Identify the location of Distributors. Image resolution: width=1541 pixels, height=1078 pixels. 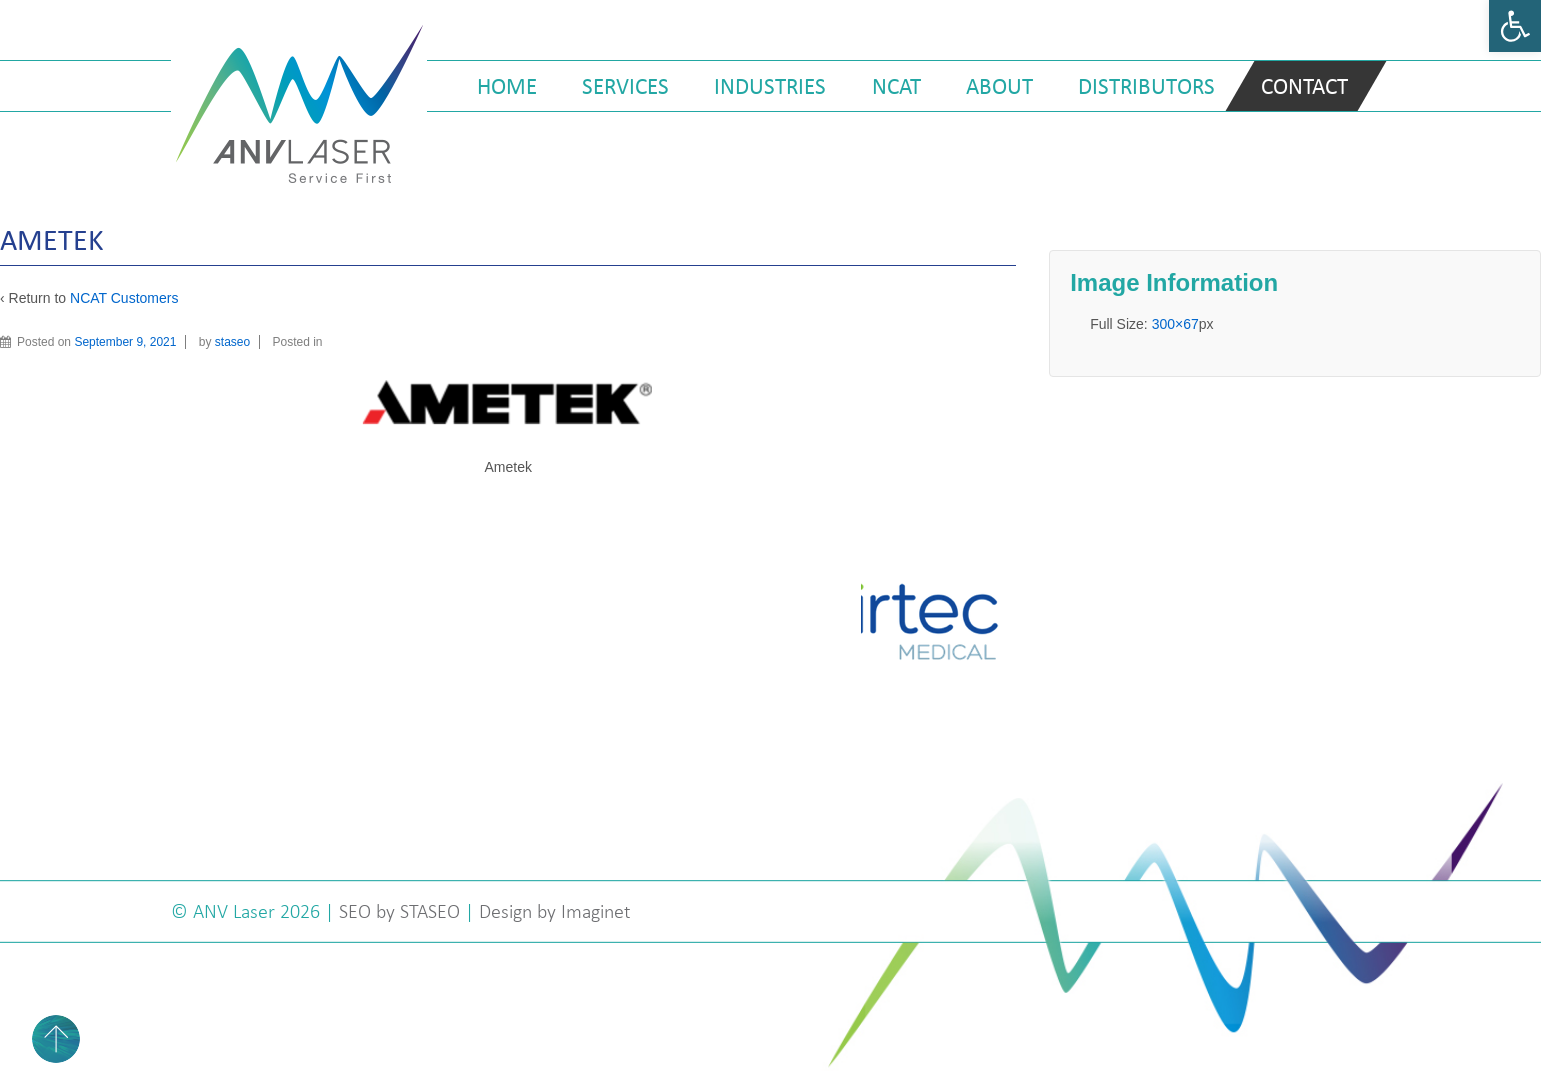
(1146, 86).